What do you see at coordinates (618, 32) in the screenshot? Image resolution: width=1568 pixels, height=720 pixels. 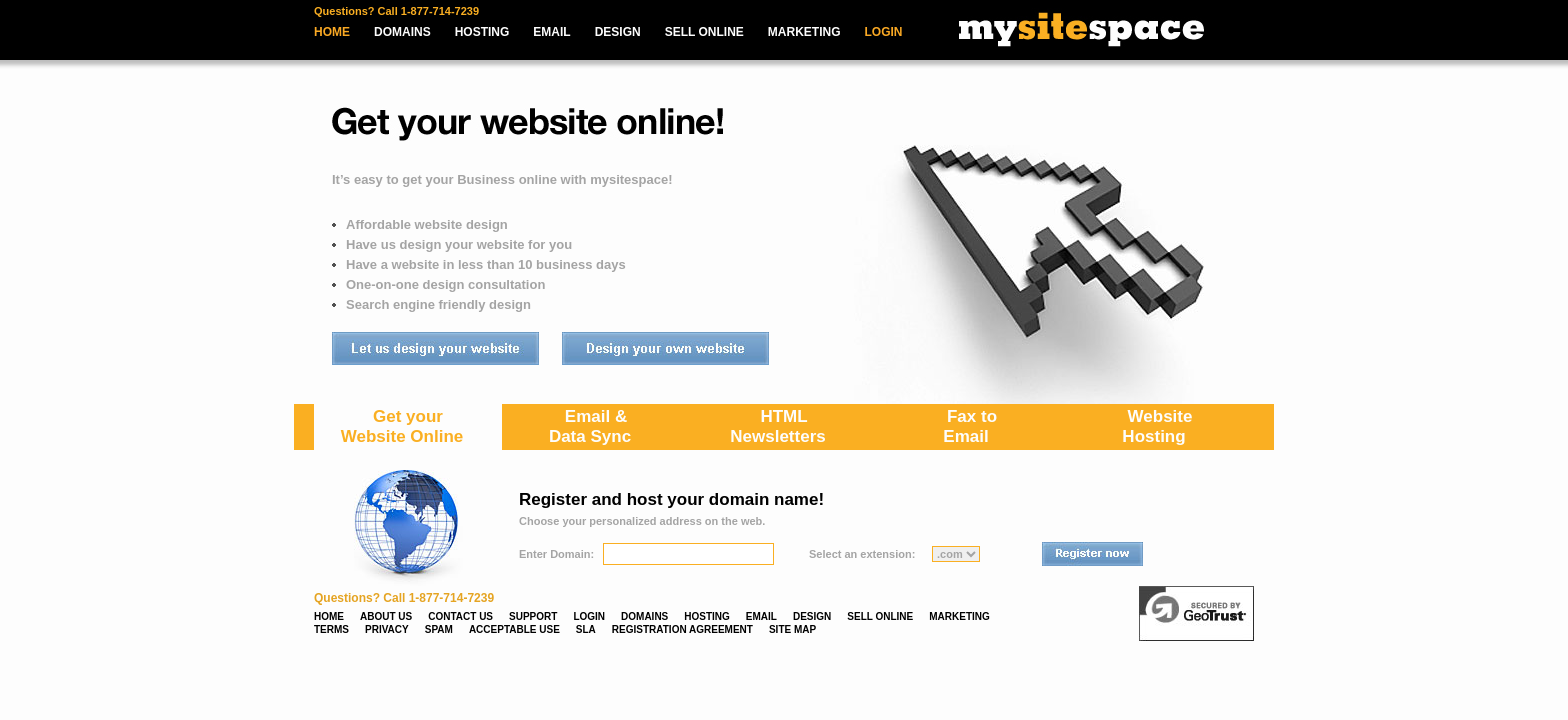 I see `DESIGN` at bounding box center [618, 32].